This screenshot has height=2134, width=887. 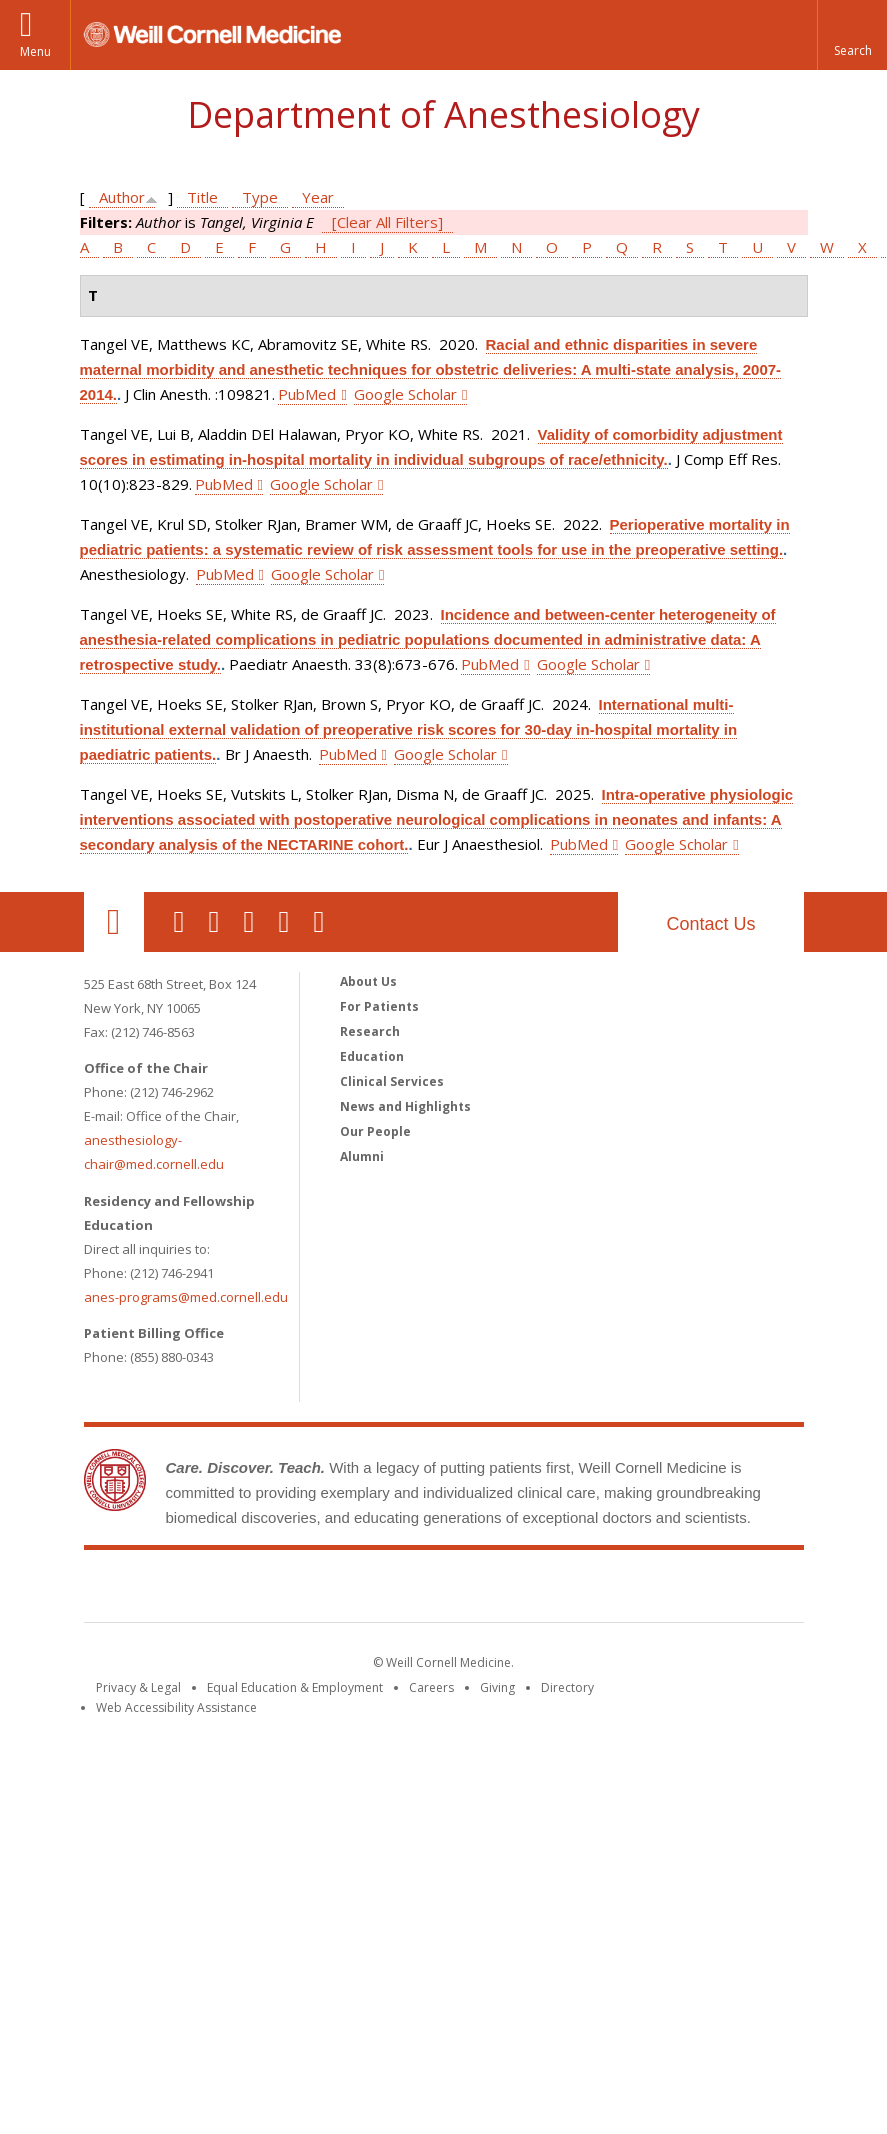 I want to click on Title, so click(x=202, y=197).